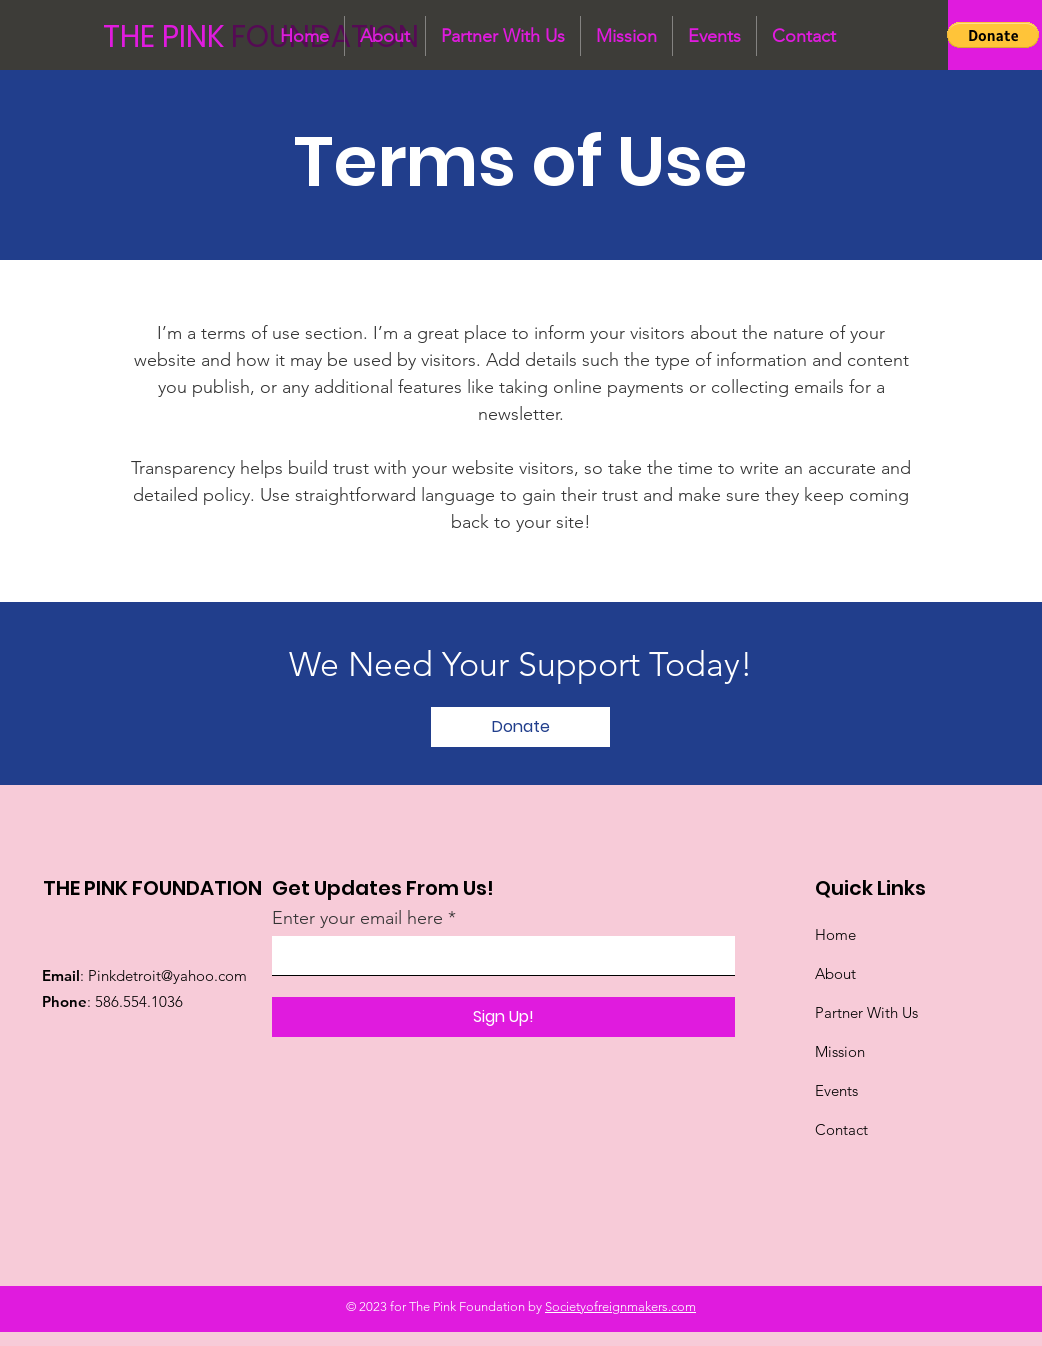 Image resolution: width=1042 pixels, height=1346 pixels. Describe the element at coordinates (841, 1129) in the screenshot. I see `Contact` at that location.